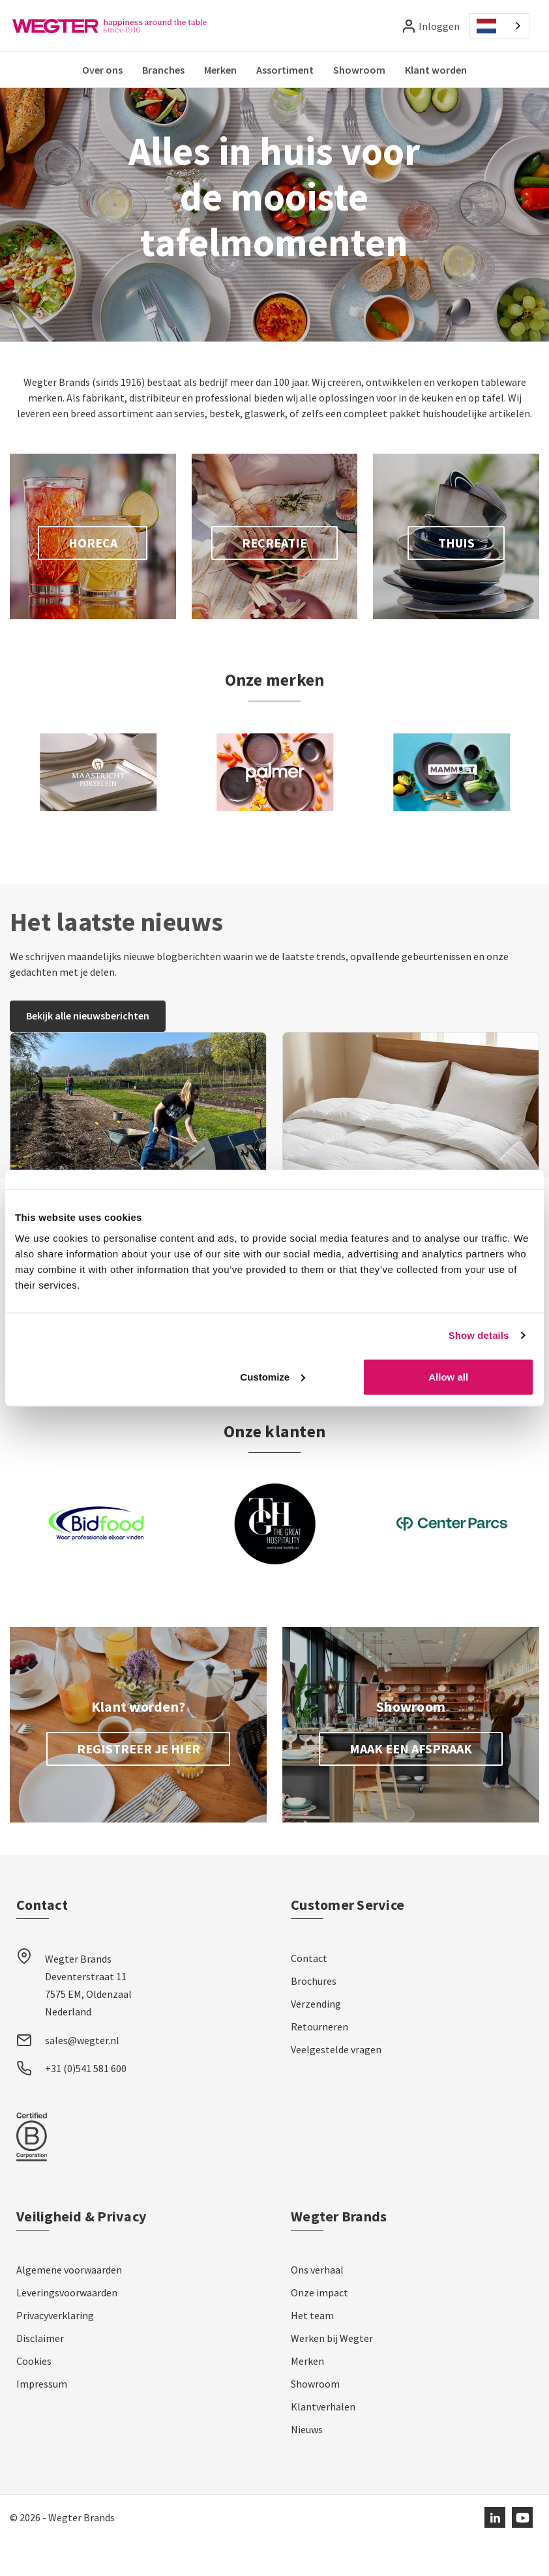 The height and width of the screenshot is (2576, 549). What do you see at coordinates (34, 2397) in the screenshot?
I see `Cookies` at bounding box center [34, 2397].